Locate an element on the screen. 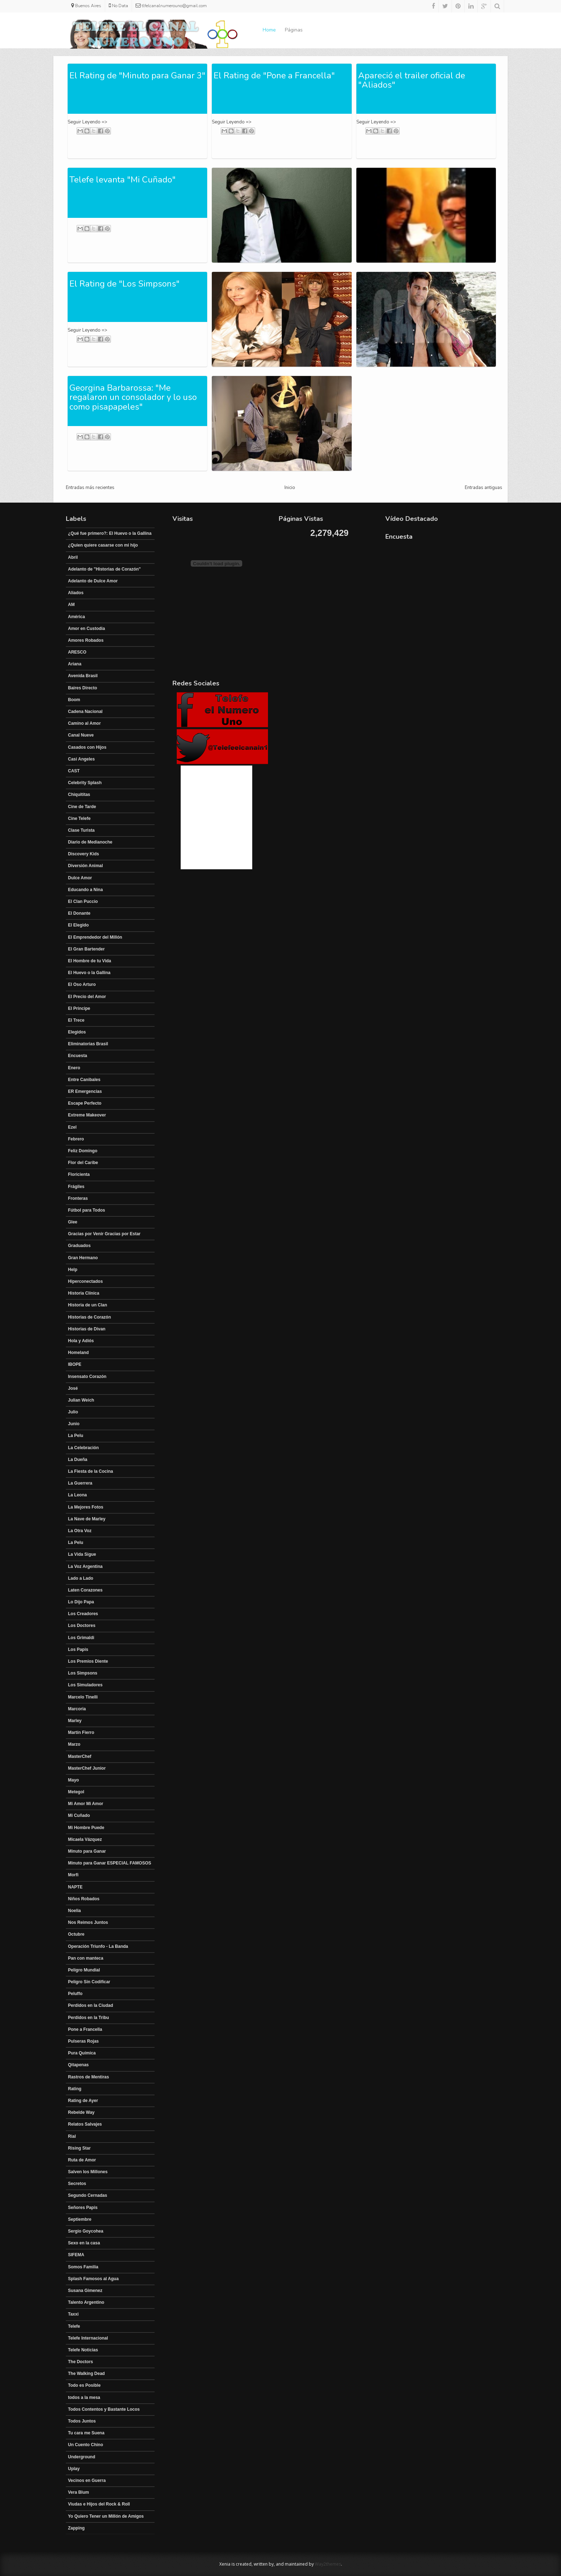  Graduados is located at coordinates (79, 1245).